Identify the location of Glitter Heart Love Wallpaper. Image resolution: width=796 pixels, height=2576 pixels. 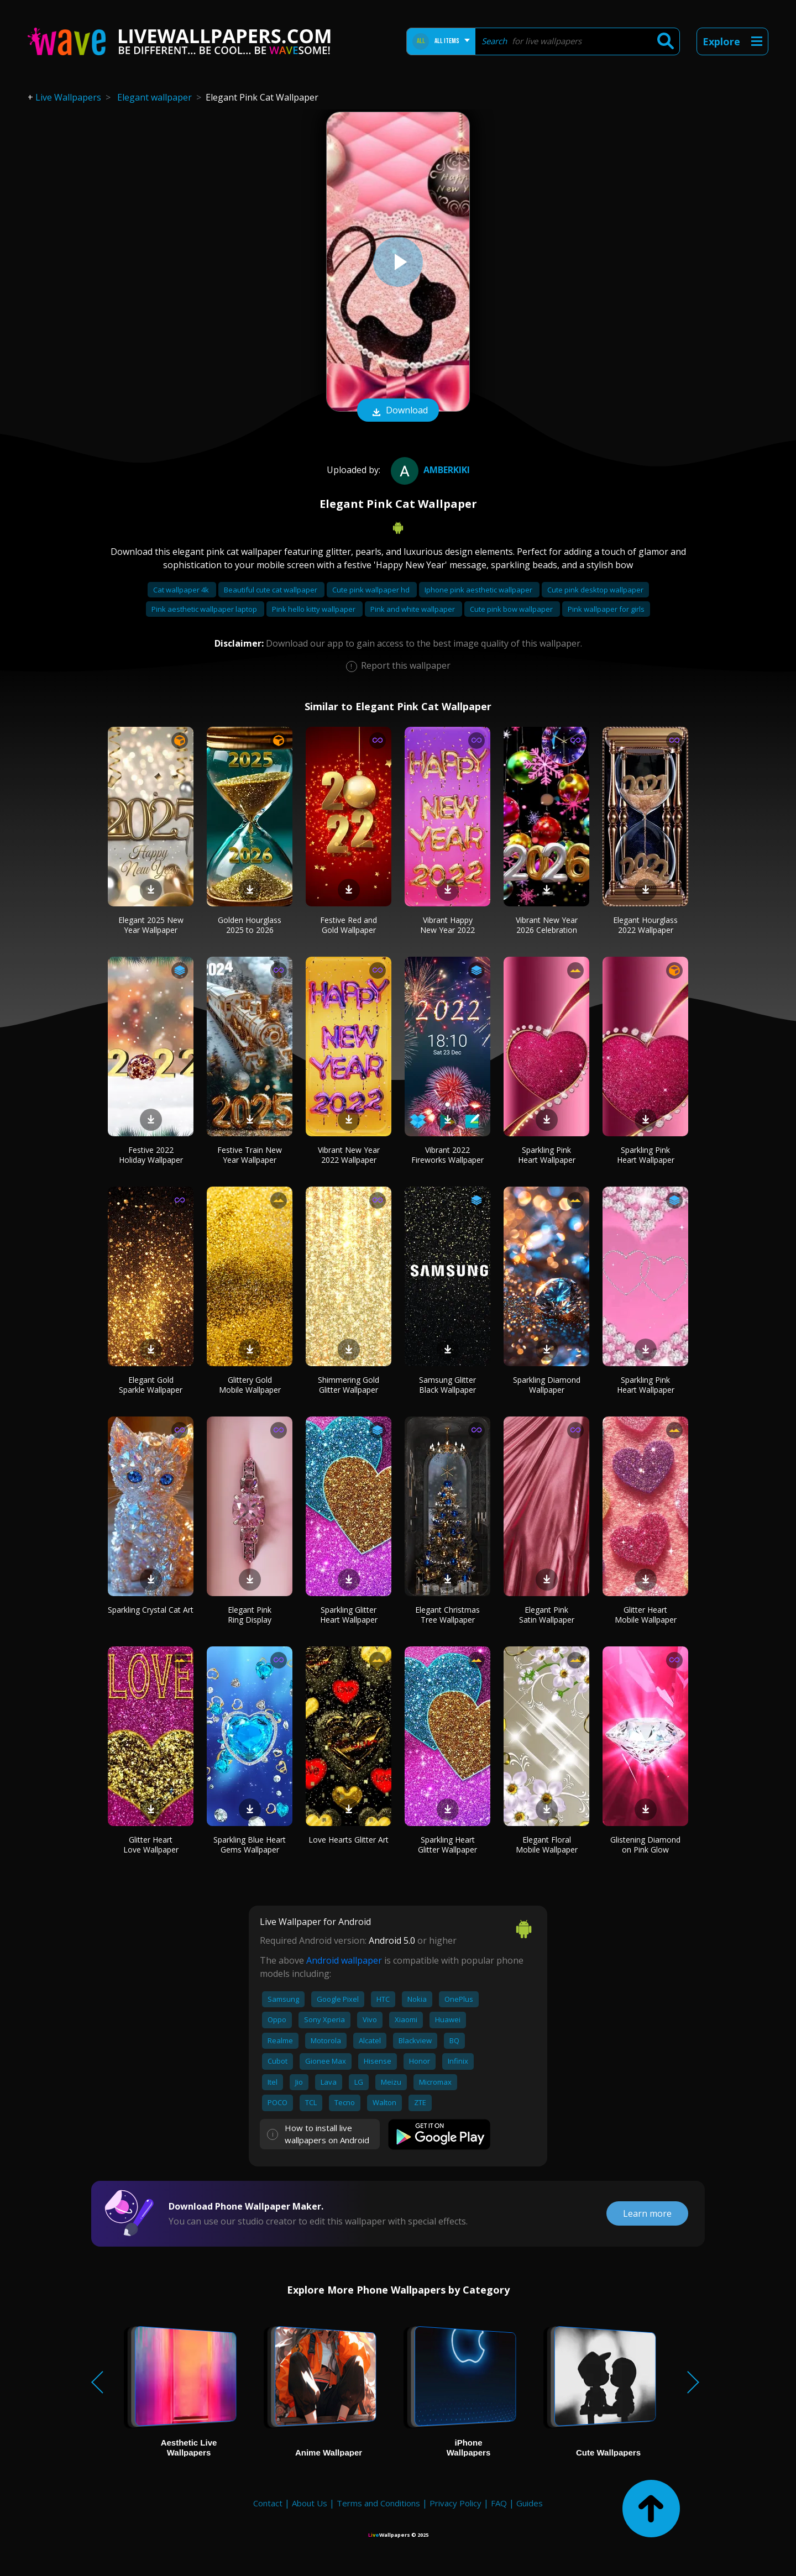
(151, 1844).